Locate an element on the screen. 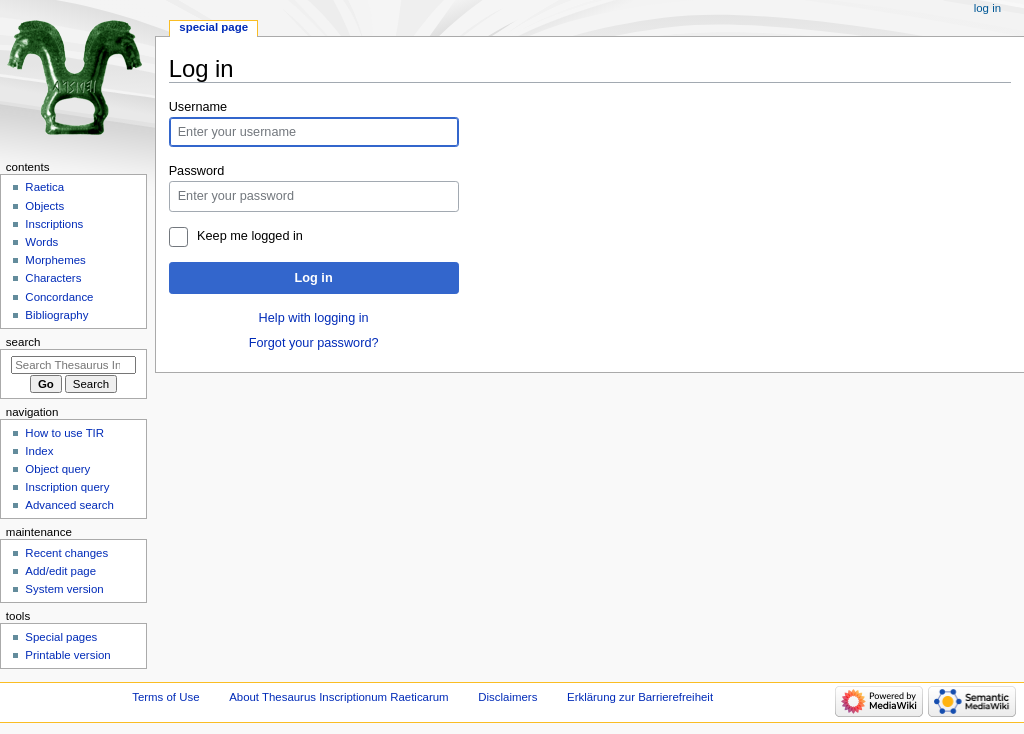 This screenshot has width=1024, height=734. Add/edit page is located at coordinates (60, 571).